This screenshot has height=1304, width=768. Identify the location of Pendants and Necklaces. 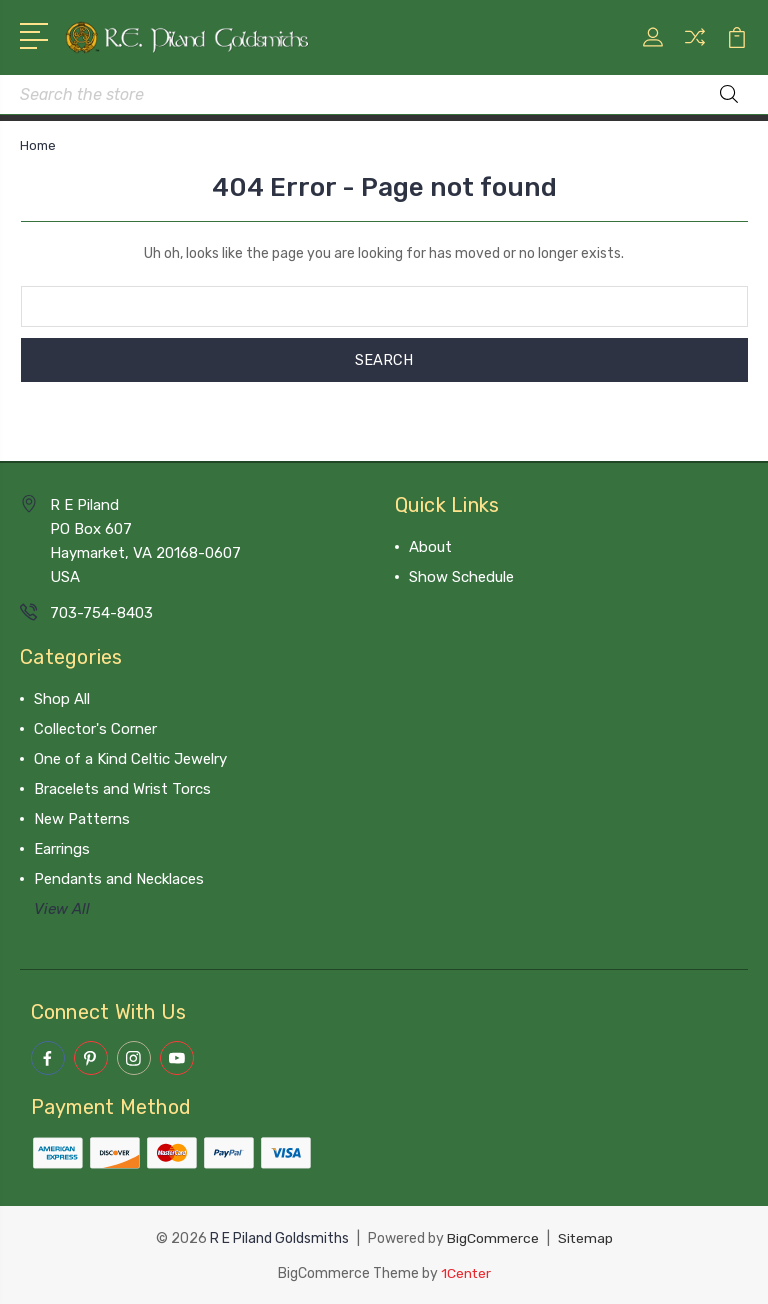
(119, 879).